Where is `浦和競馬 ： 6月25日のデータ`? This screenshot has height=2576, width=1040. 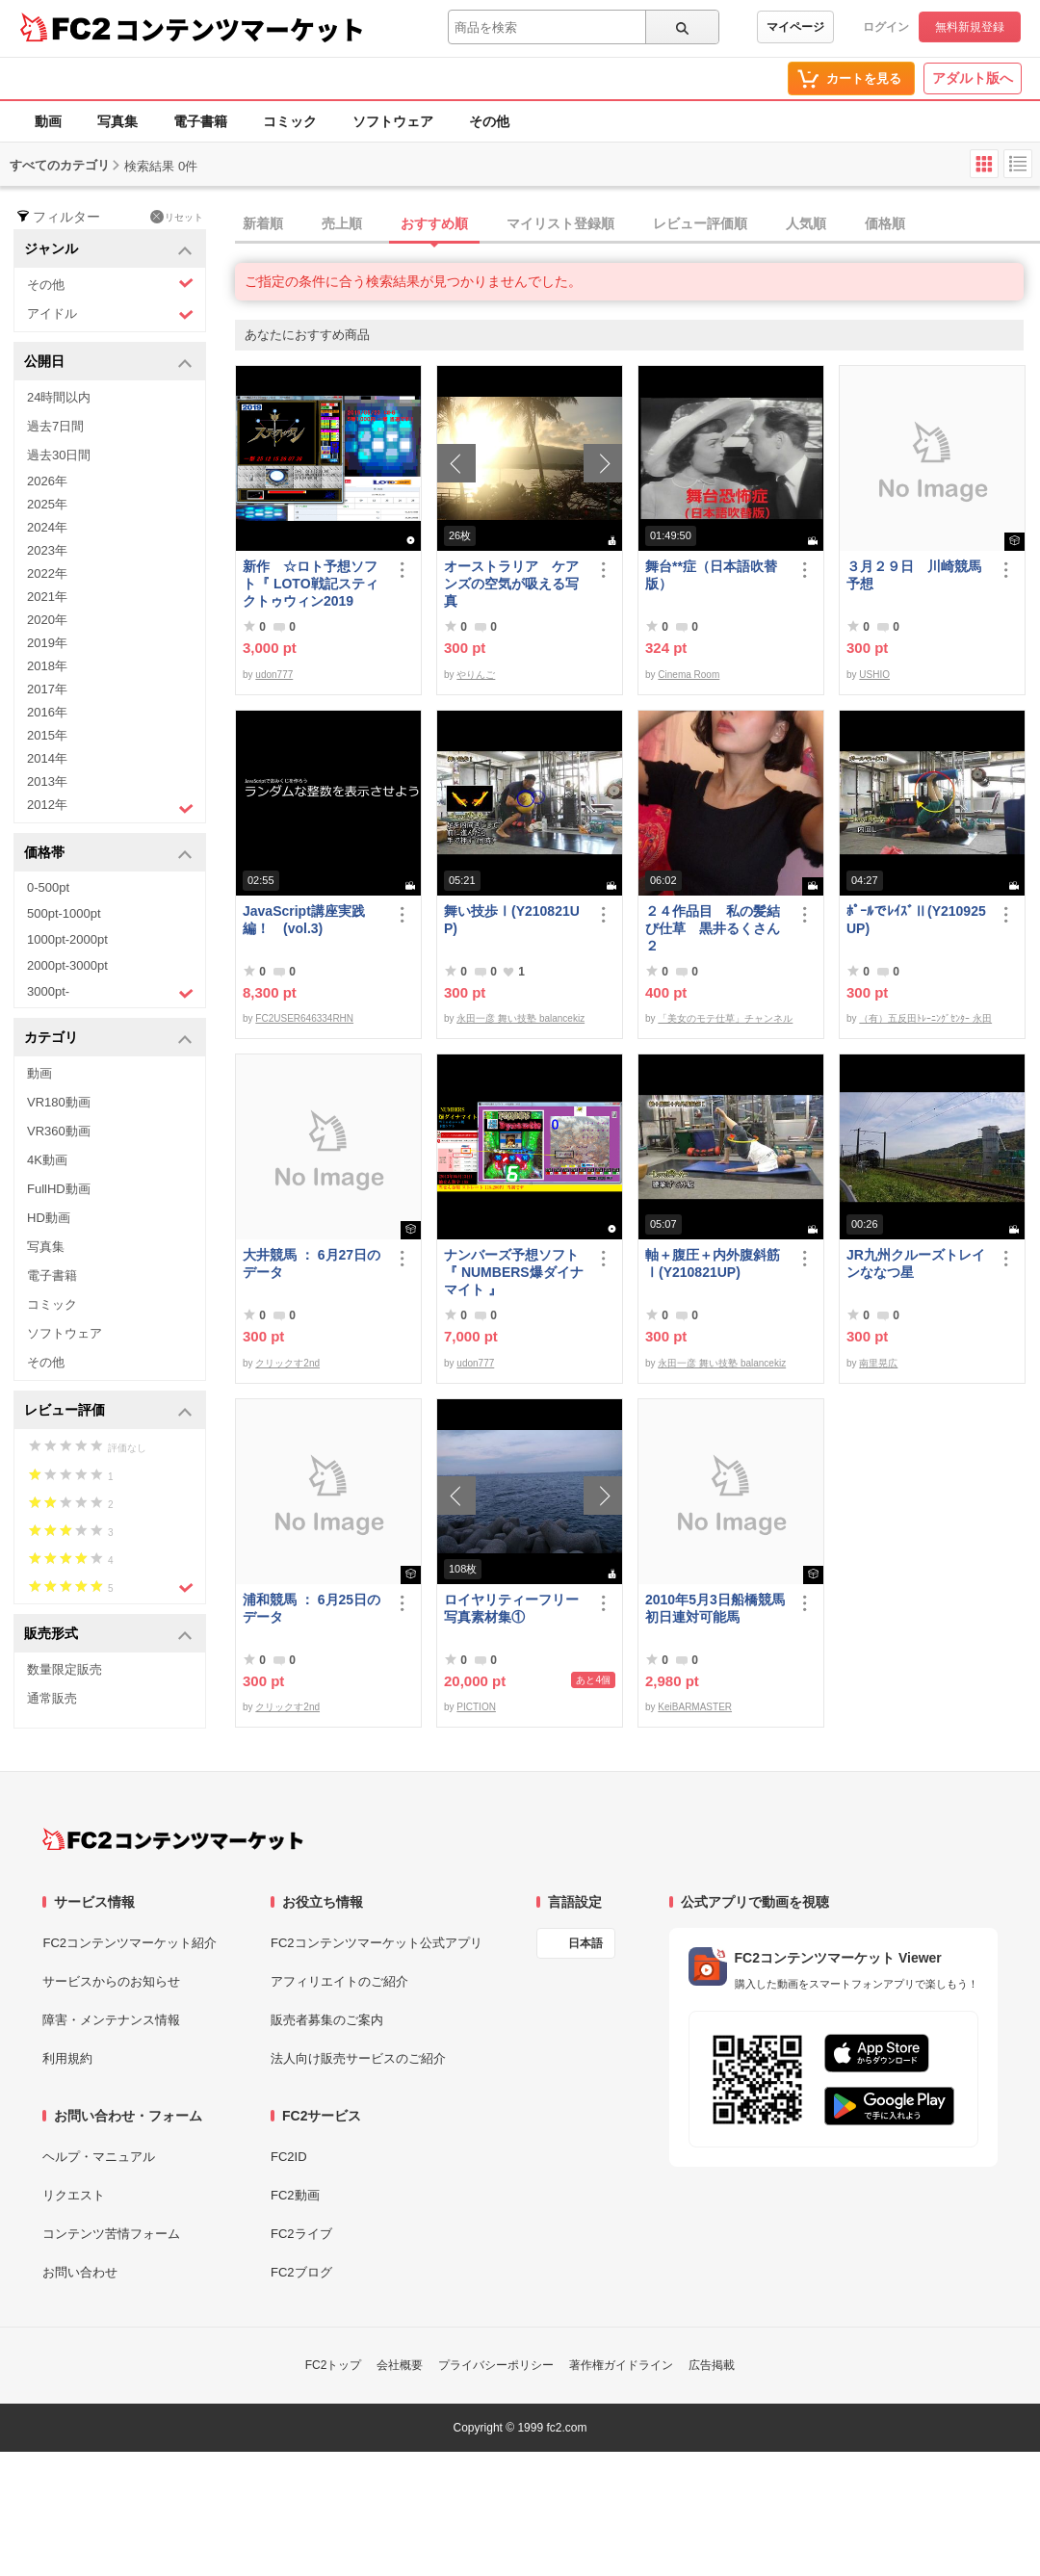
浦和競馬 ： 6月25日のデータ is located at coordinates (311, 1608).